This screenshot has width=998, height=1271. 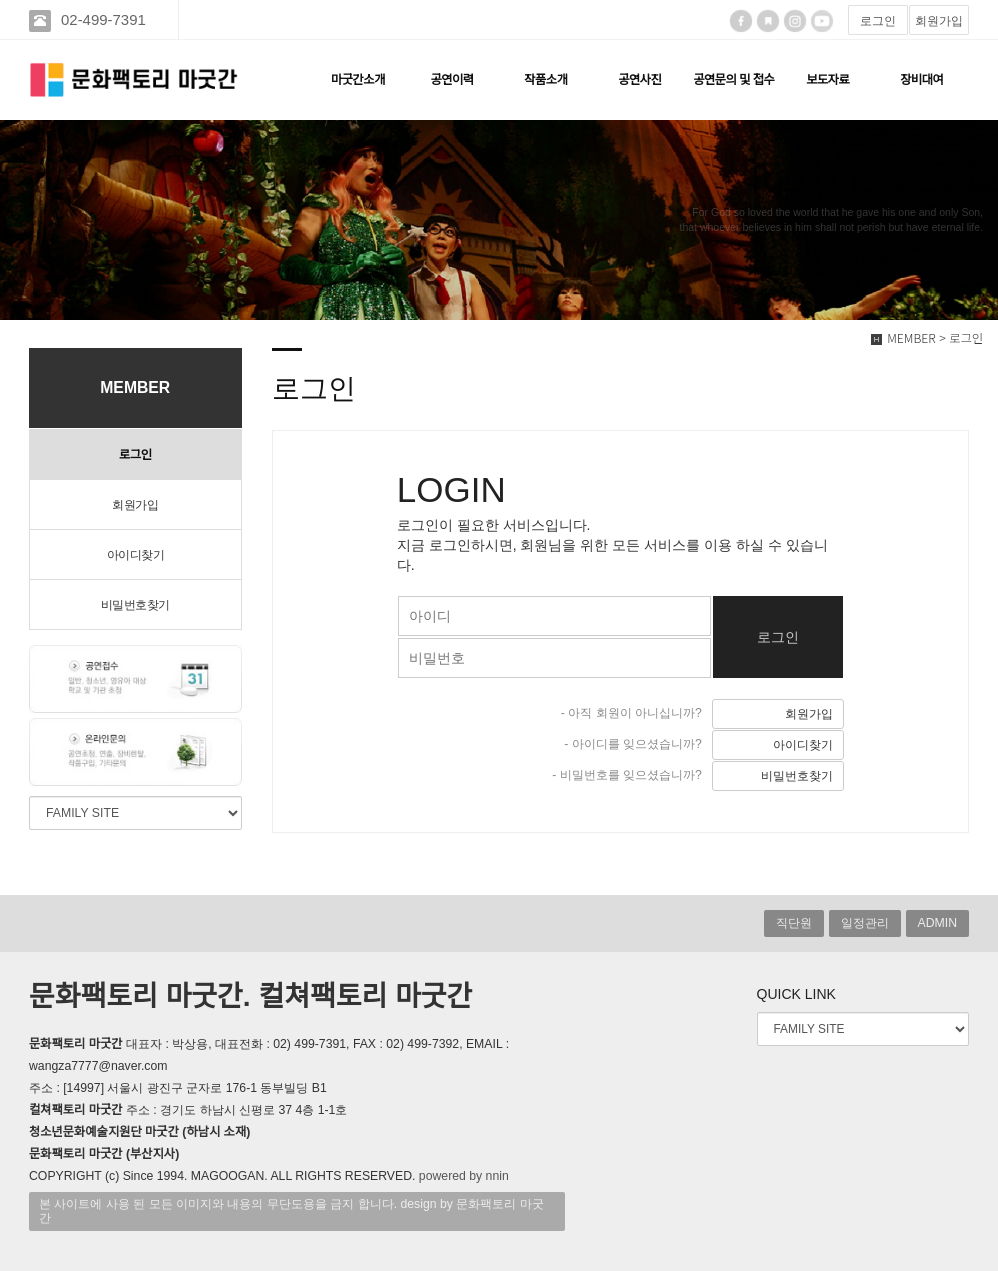 What do you see at coordinates (464, 1176) in the screenshot?
I see `powered by nnin` at bounding box center [464, 1176].